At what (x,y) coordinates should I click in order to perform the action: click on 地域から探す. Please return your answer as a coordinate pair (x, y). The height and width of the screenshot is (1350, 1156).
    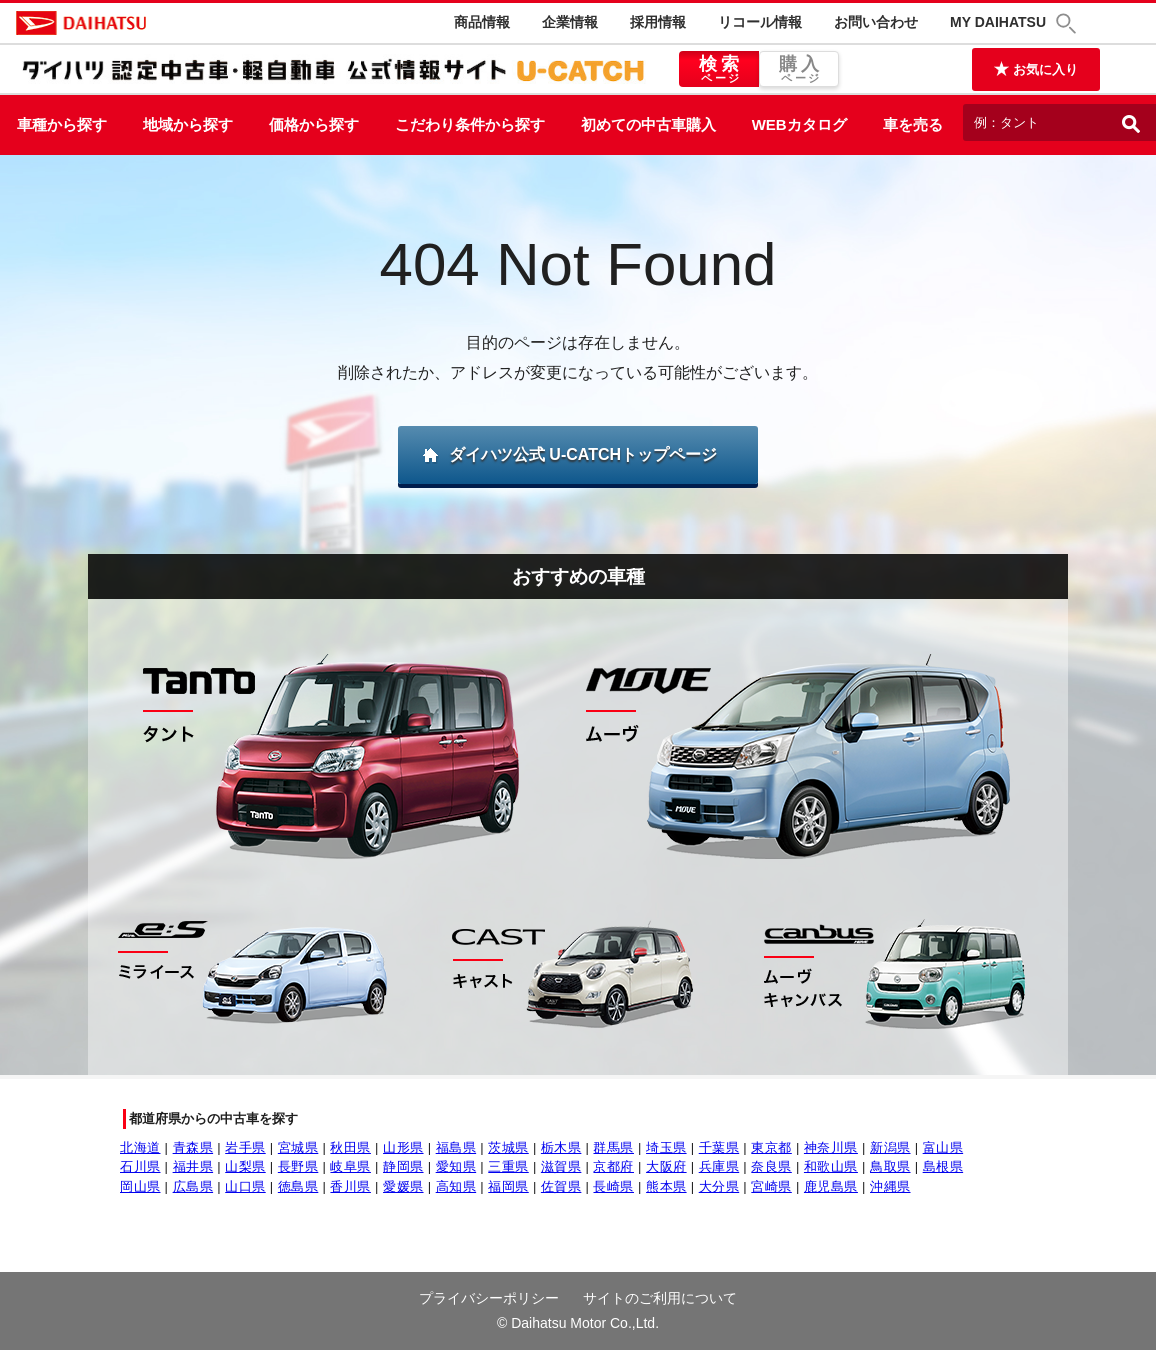
    Looking at the image, I should click on (188, 124).